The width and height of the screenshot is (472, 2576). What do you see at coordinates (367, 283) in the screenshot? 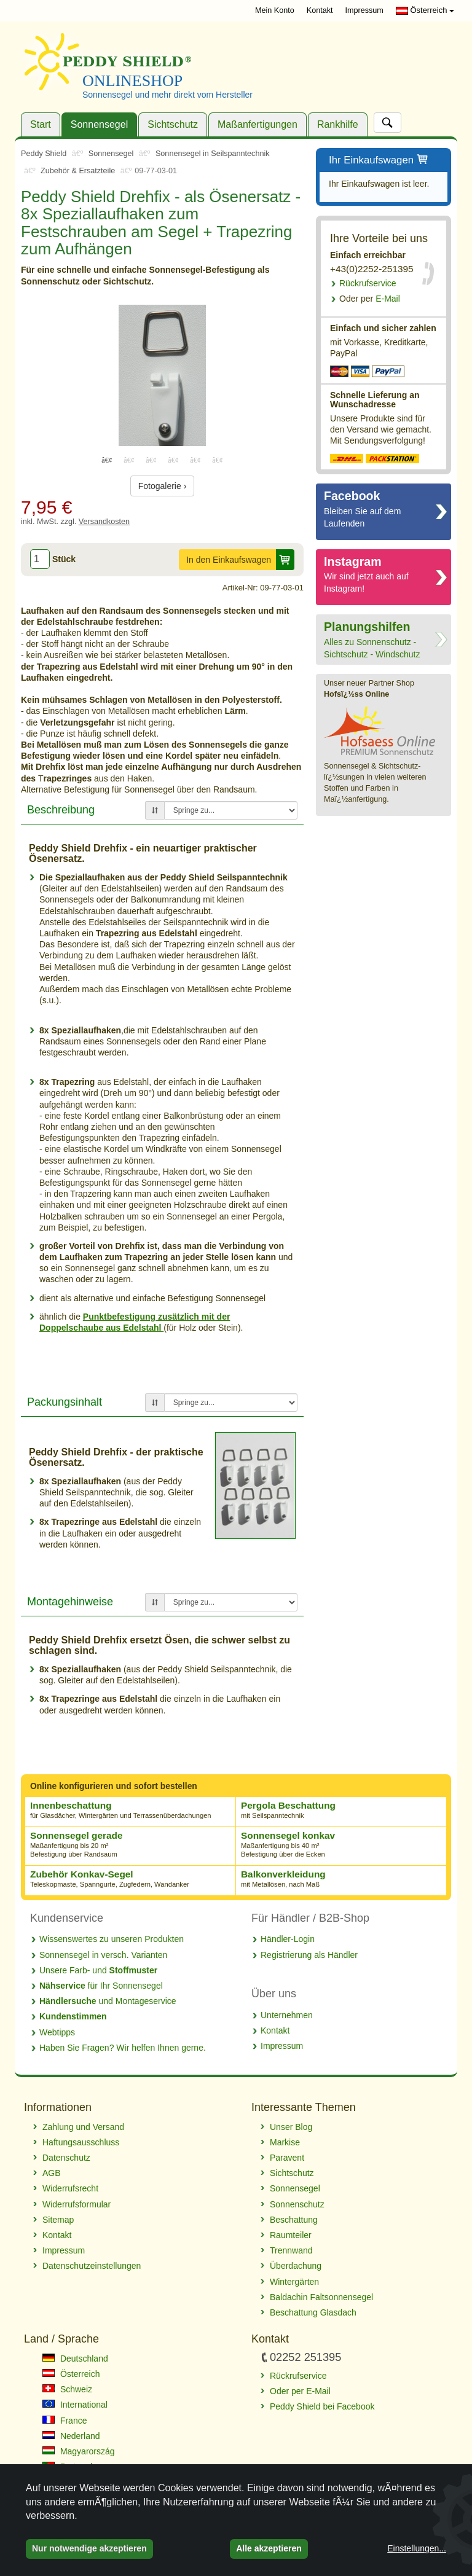
I see `Rückrufservice` at bounding box center [367, 283].